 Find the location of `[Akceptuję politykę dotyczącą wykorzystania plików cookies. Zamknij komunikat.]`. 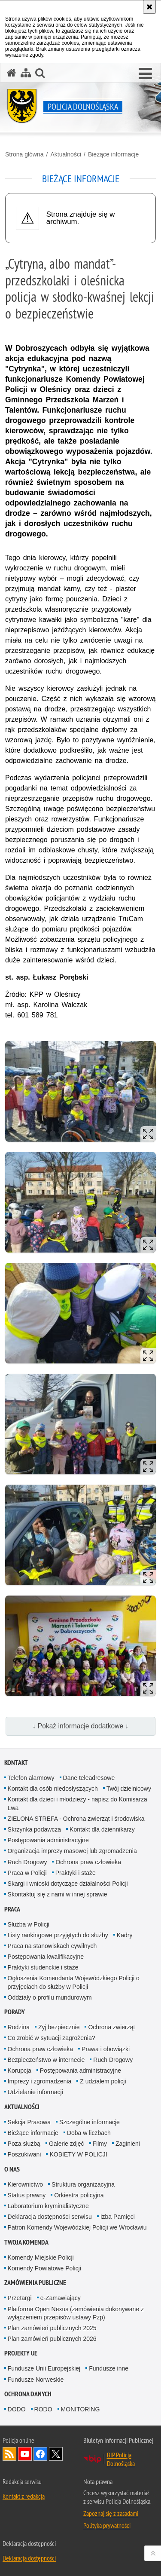

[Akceptuję politykę dotyczącą wykorzystania plików cookies. Zamknij komunikat.] is located at coordinates (149, 7).